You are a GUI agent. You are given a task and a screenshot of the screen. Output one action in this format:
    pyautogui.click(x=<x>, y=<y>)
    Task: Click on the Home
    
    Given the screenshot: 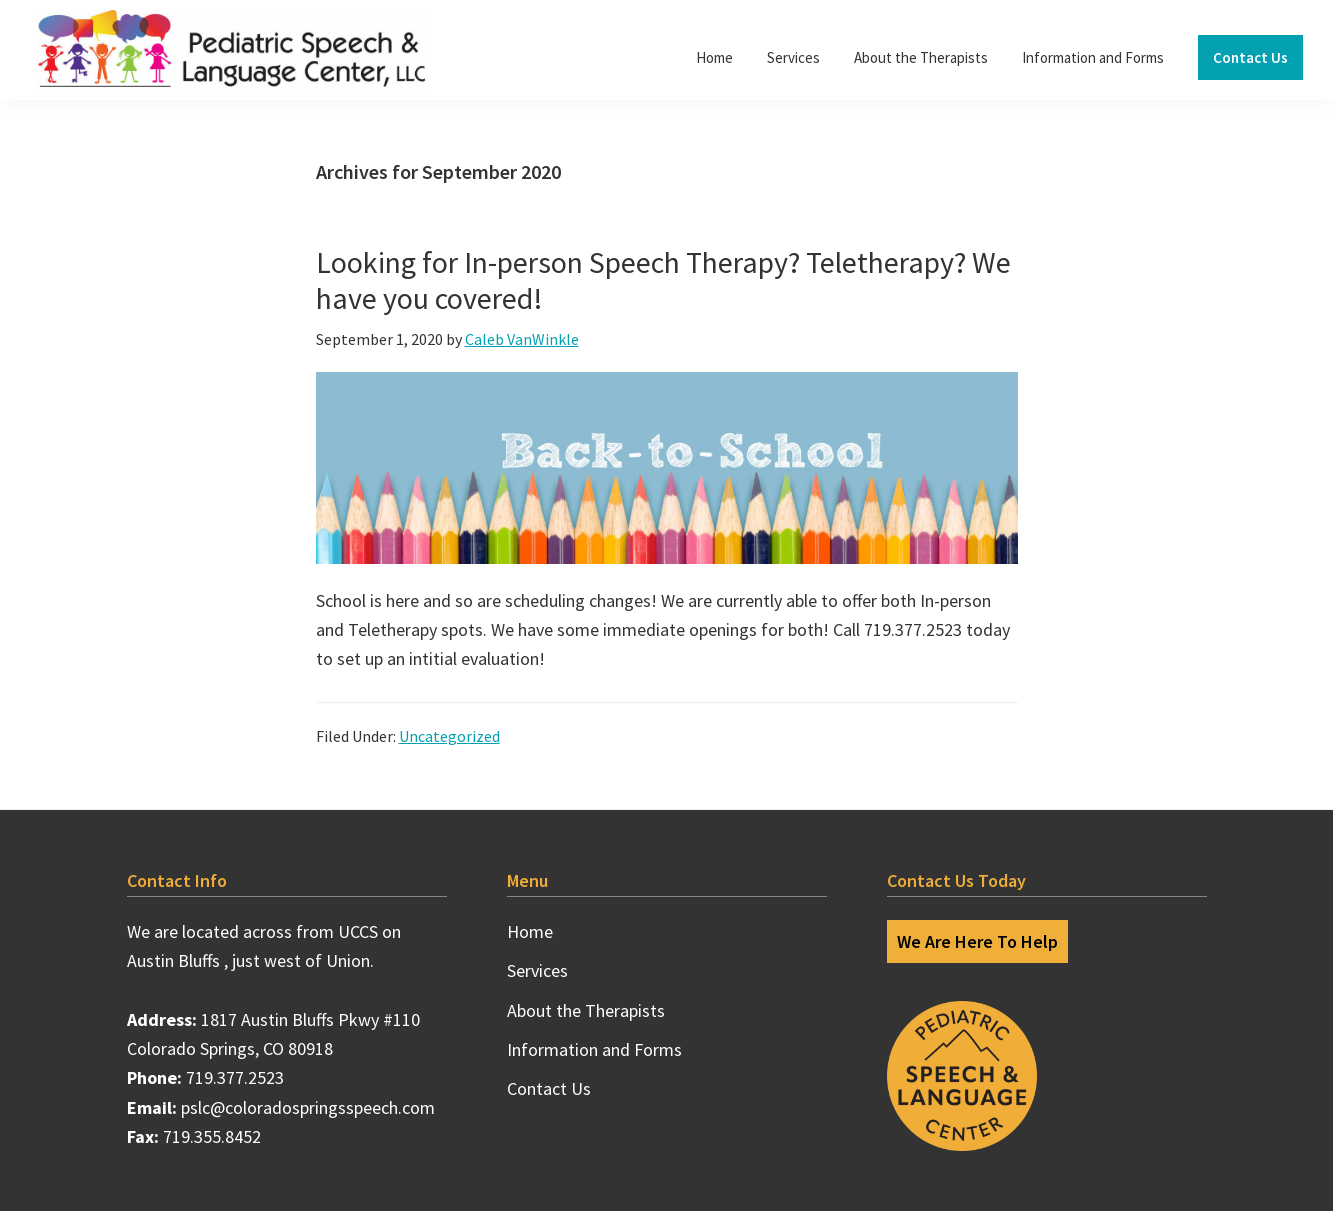 What is the action you would take?
    pyautogui.click(x=530, y=931)
    